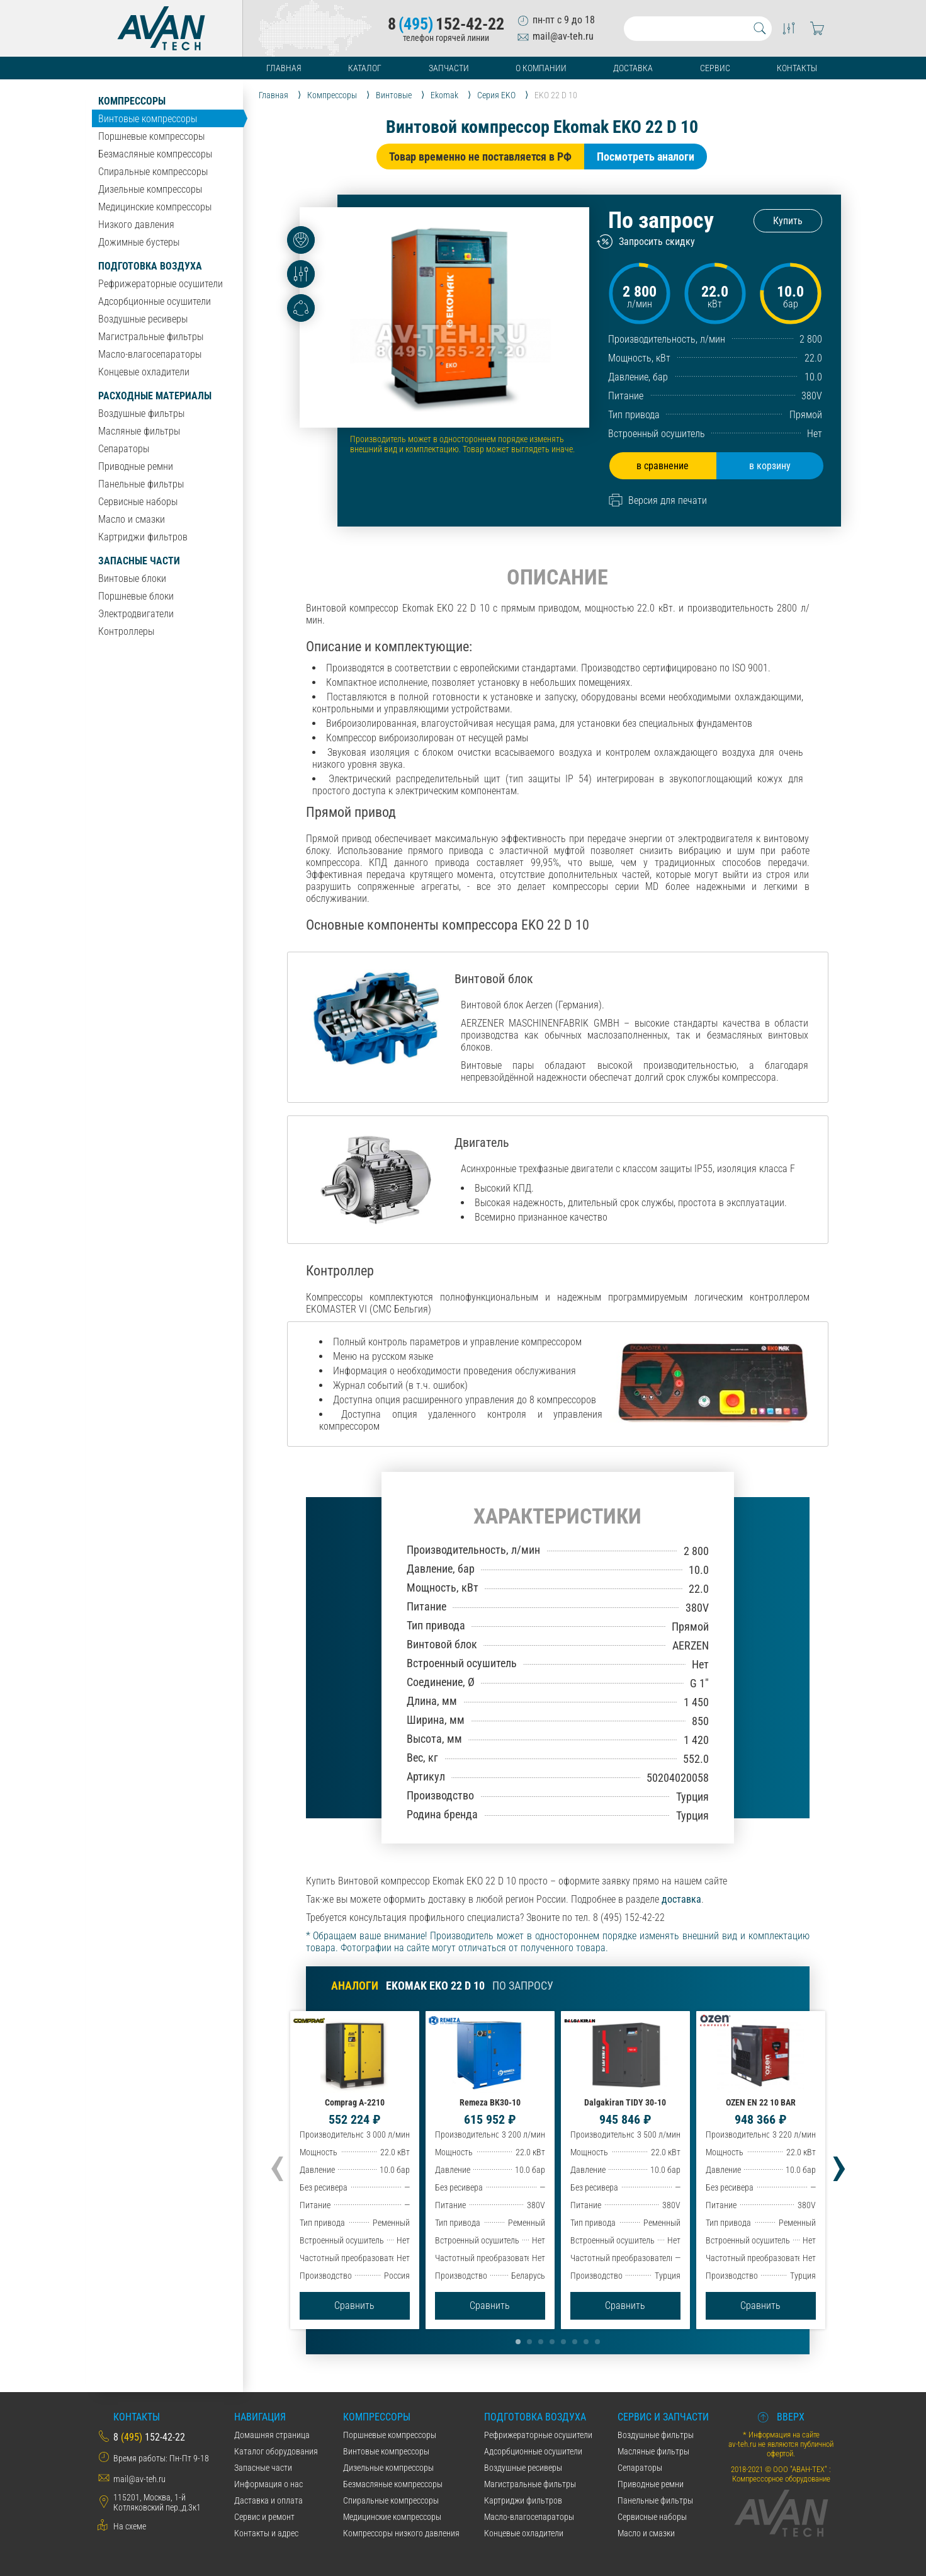  I want to click on Расходные материалы, so click(155, 396).